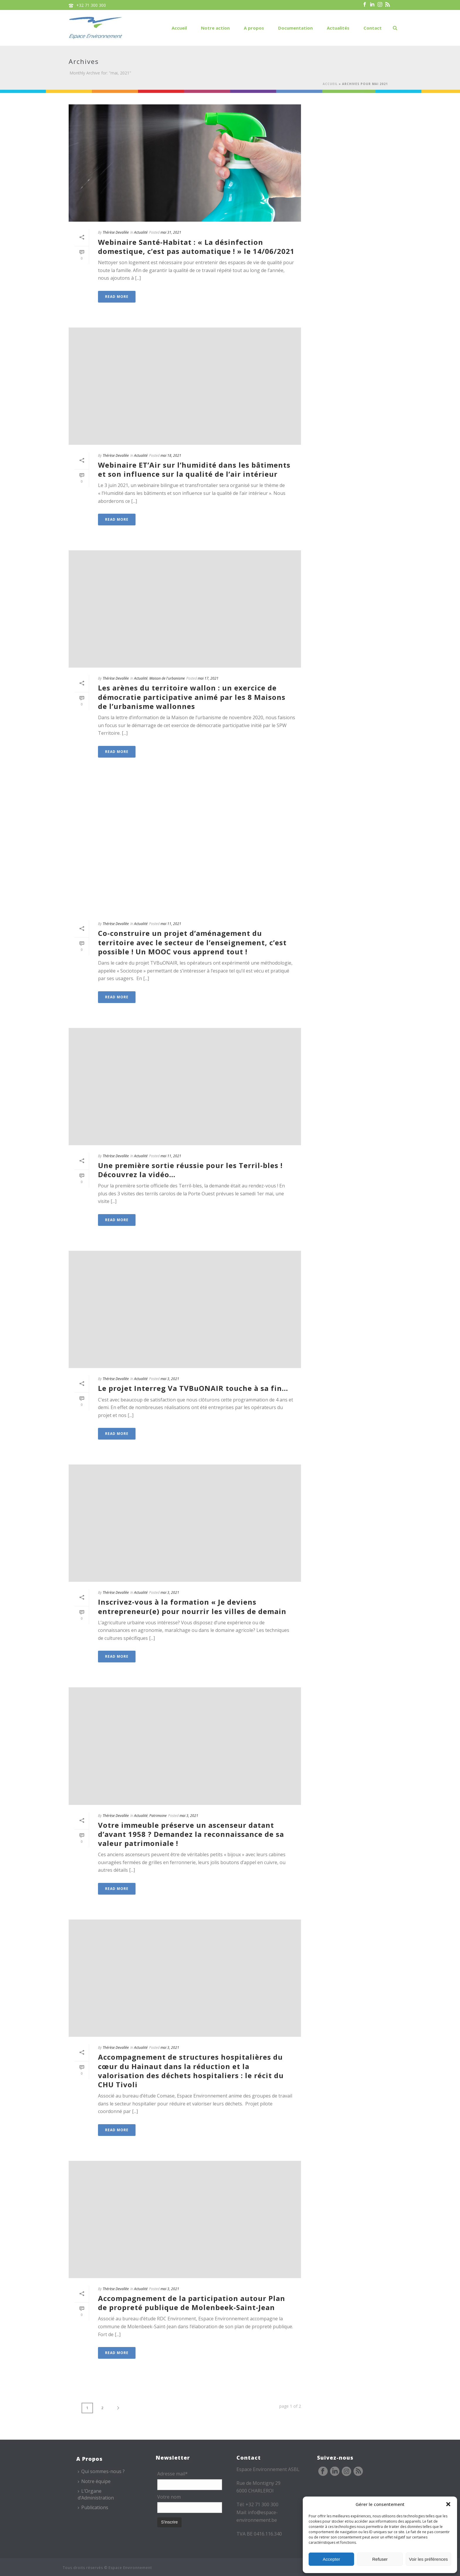  What do you see at coordinates (428, 2559) in the screenshot?
I see `Voir les préférences` at bounding box center [428, 2559].